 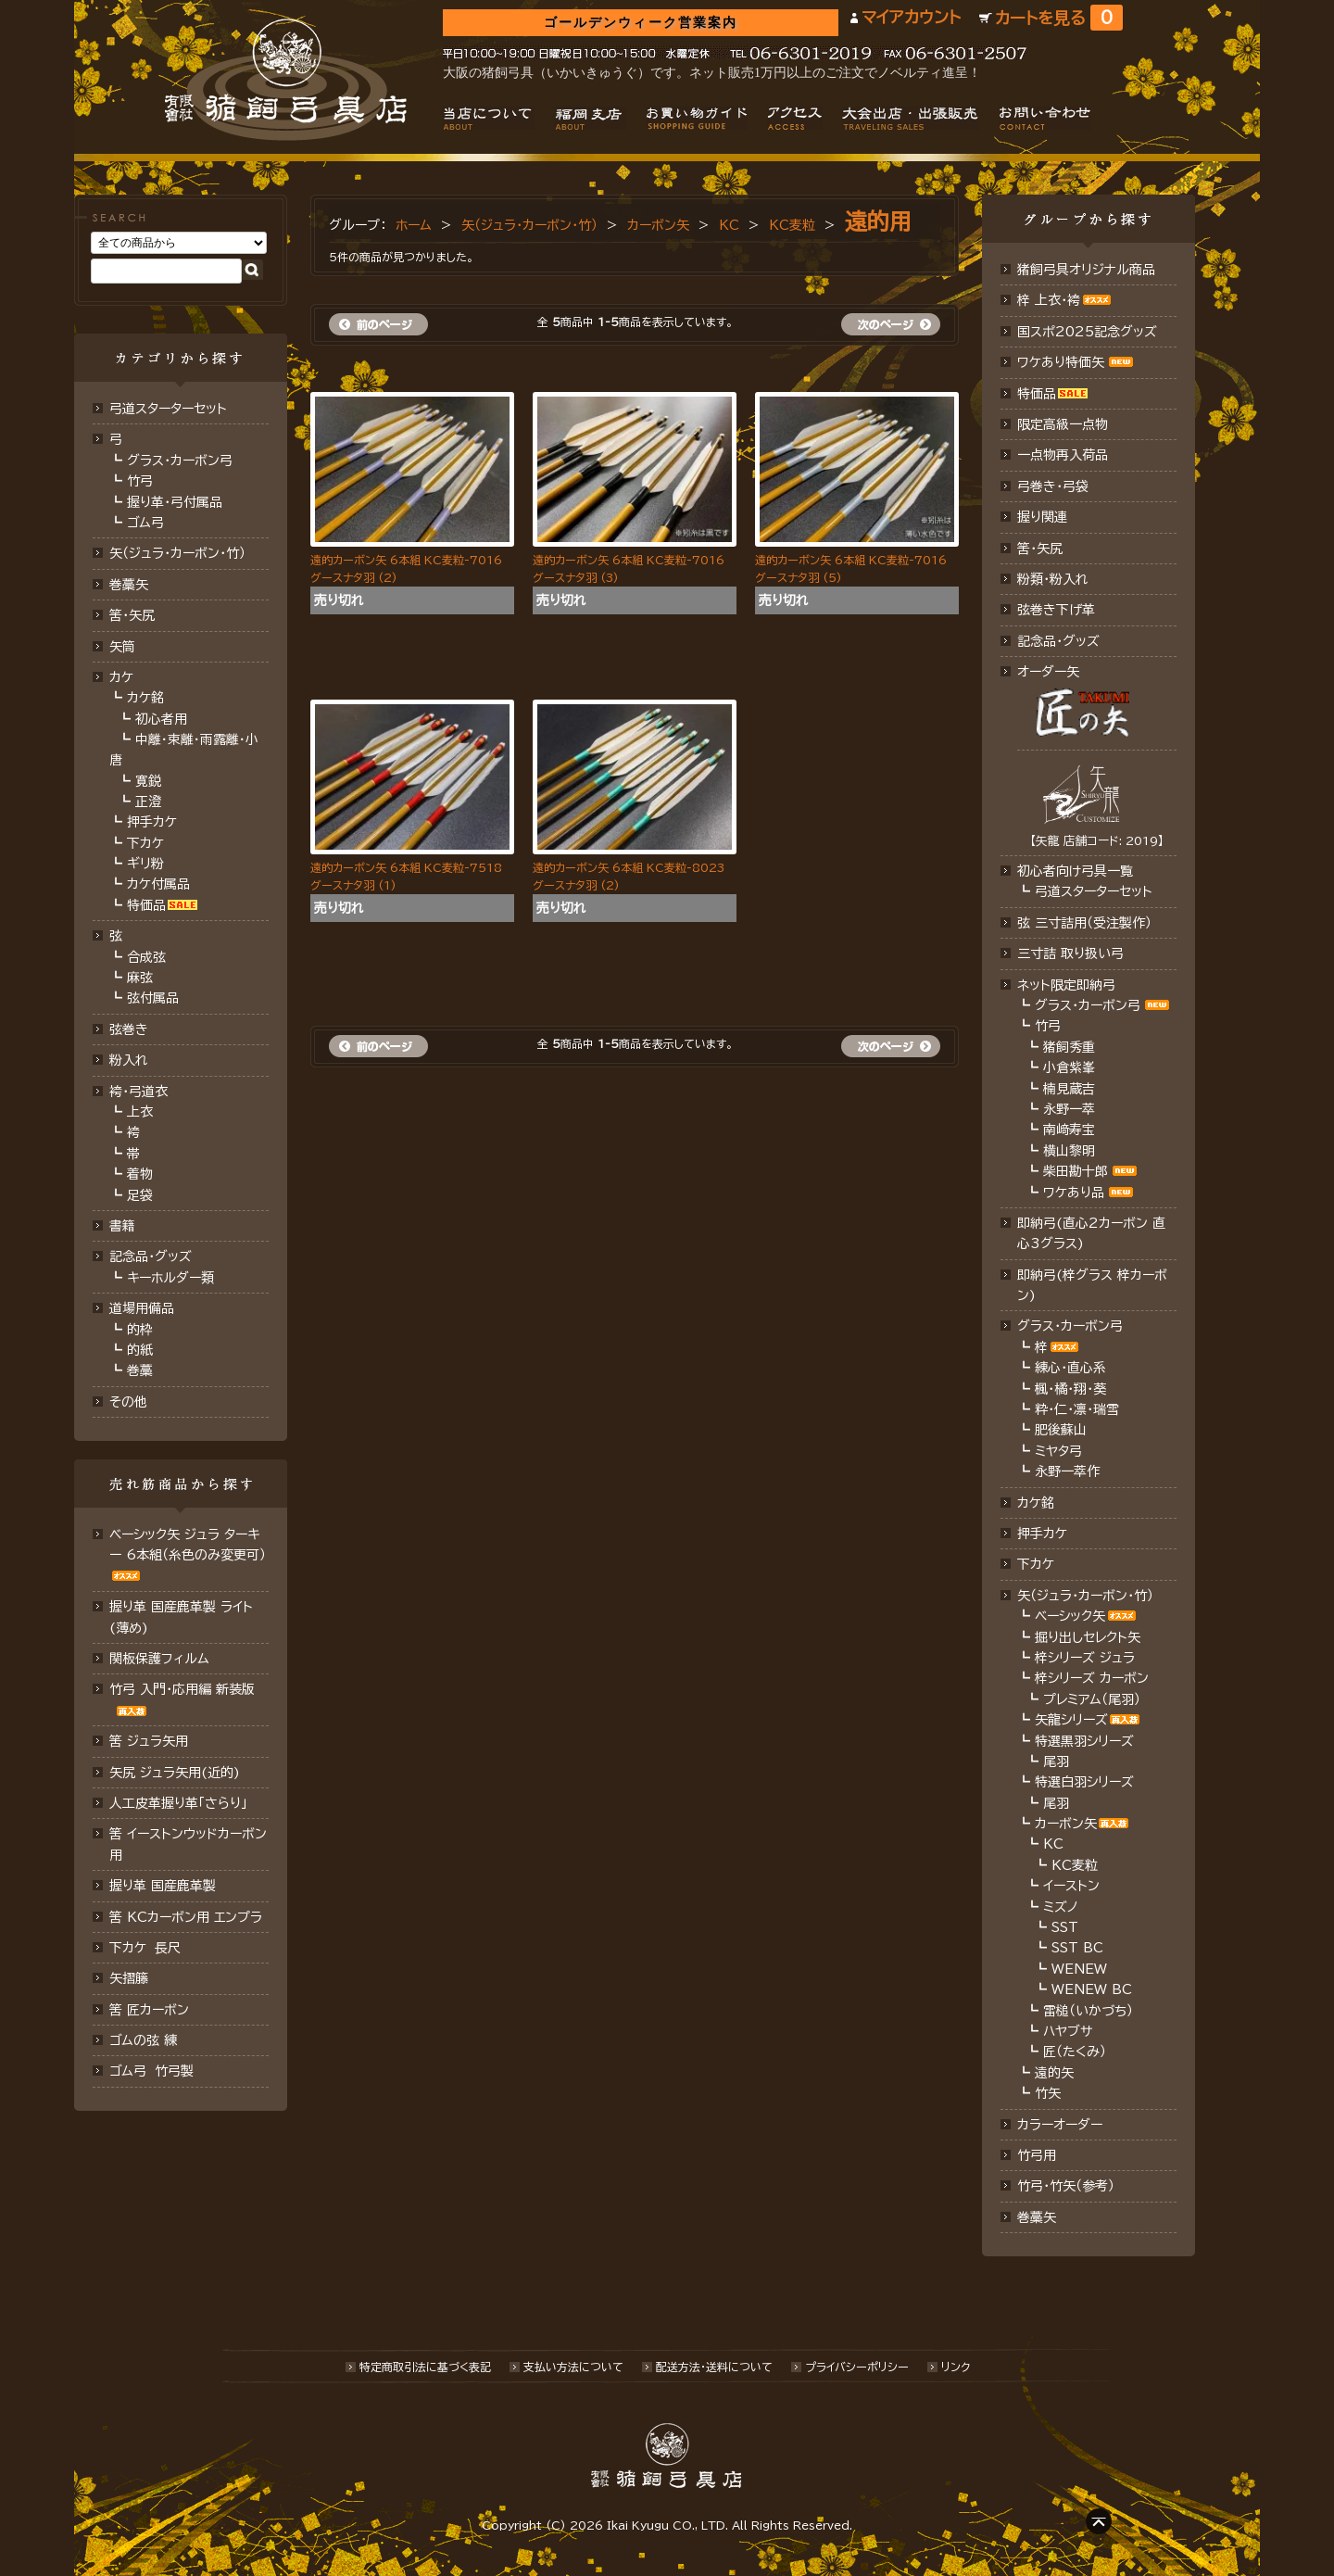 What do you see at coordinates (149, 2009) in the screenshot?
I see `筈 匠カーボン` at bounding box center [149, 2009].